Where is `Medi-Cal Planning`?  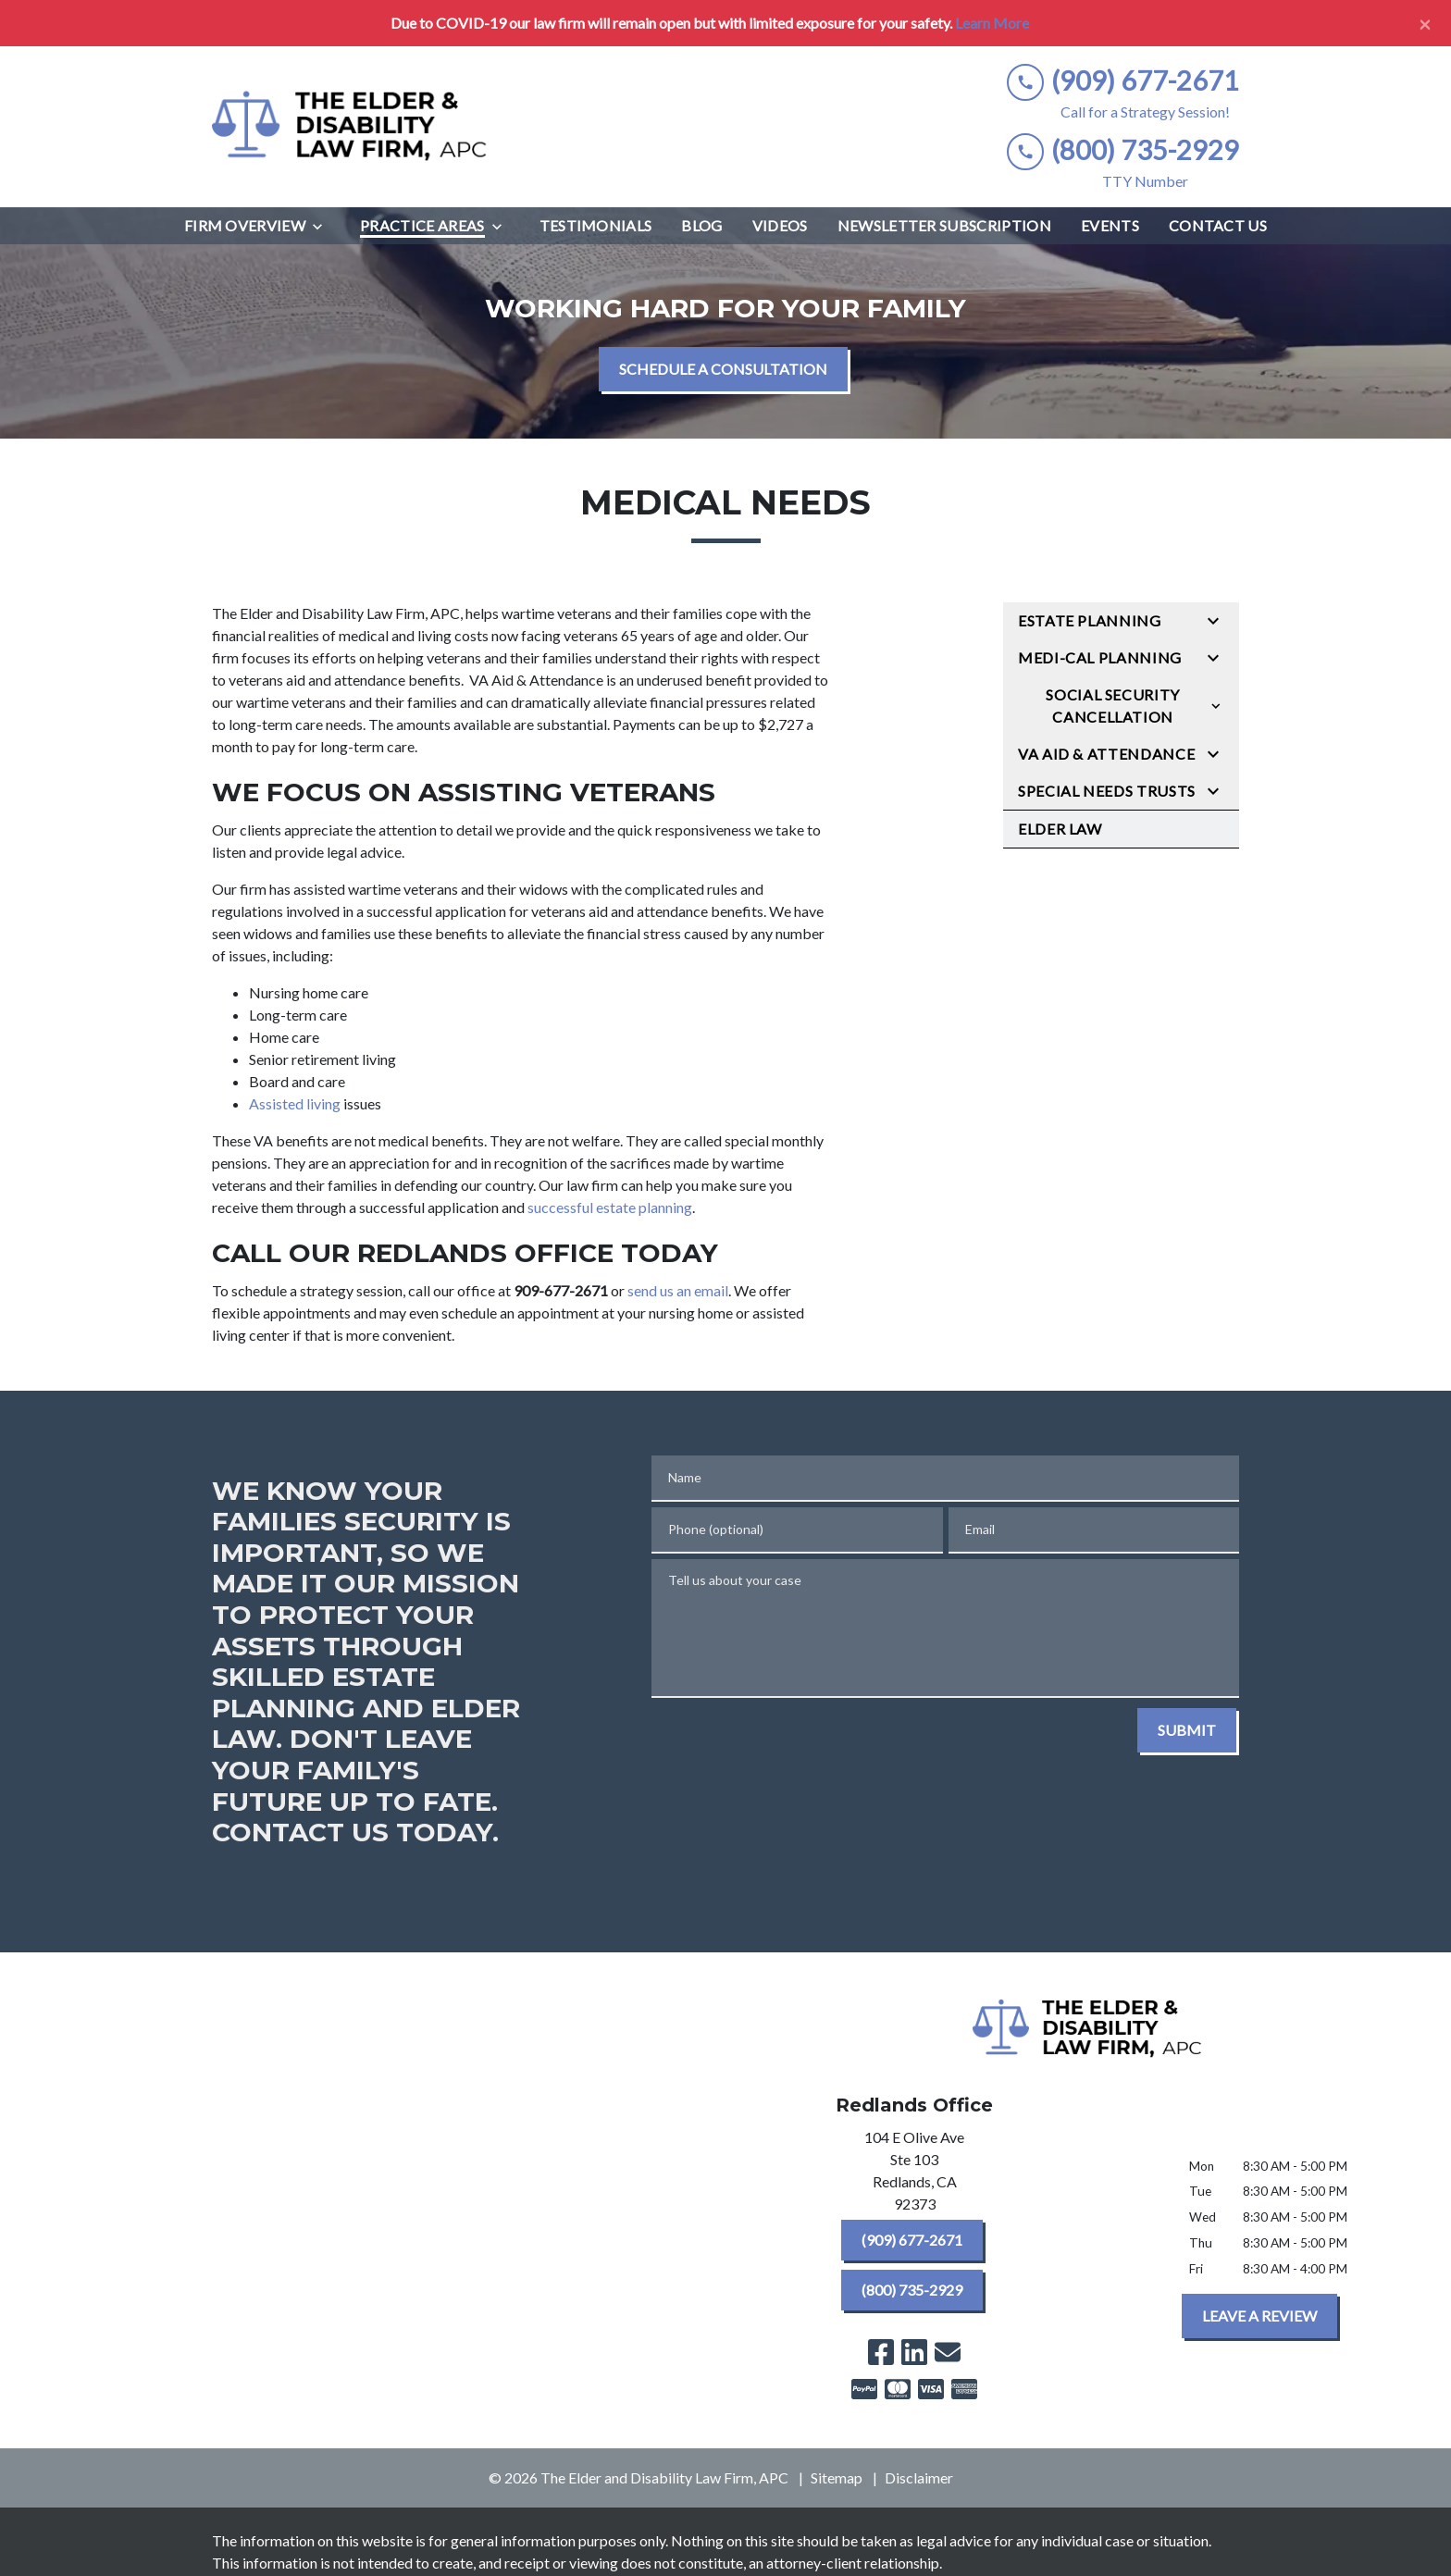
Medi-Cal Planning is located at coordinates (1100, 657).